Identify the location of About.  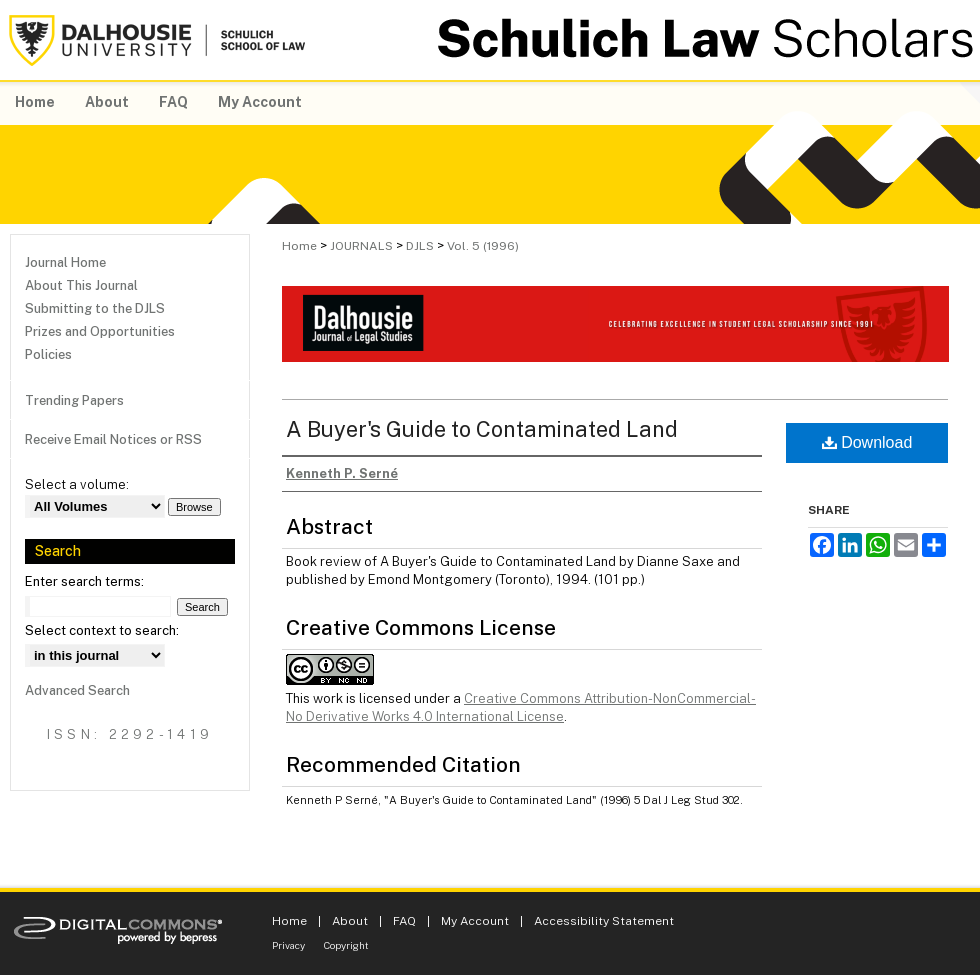
(350, 921).